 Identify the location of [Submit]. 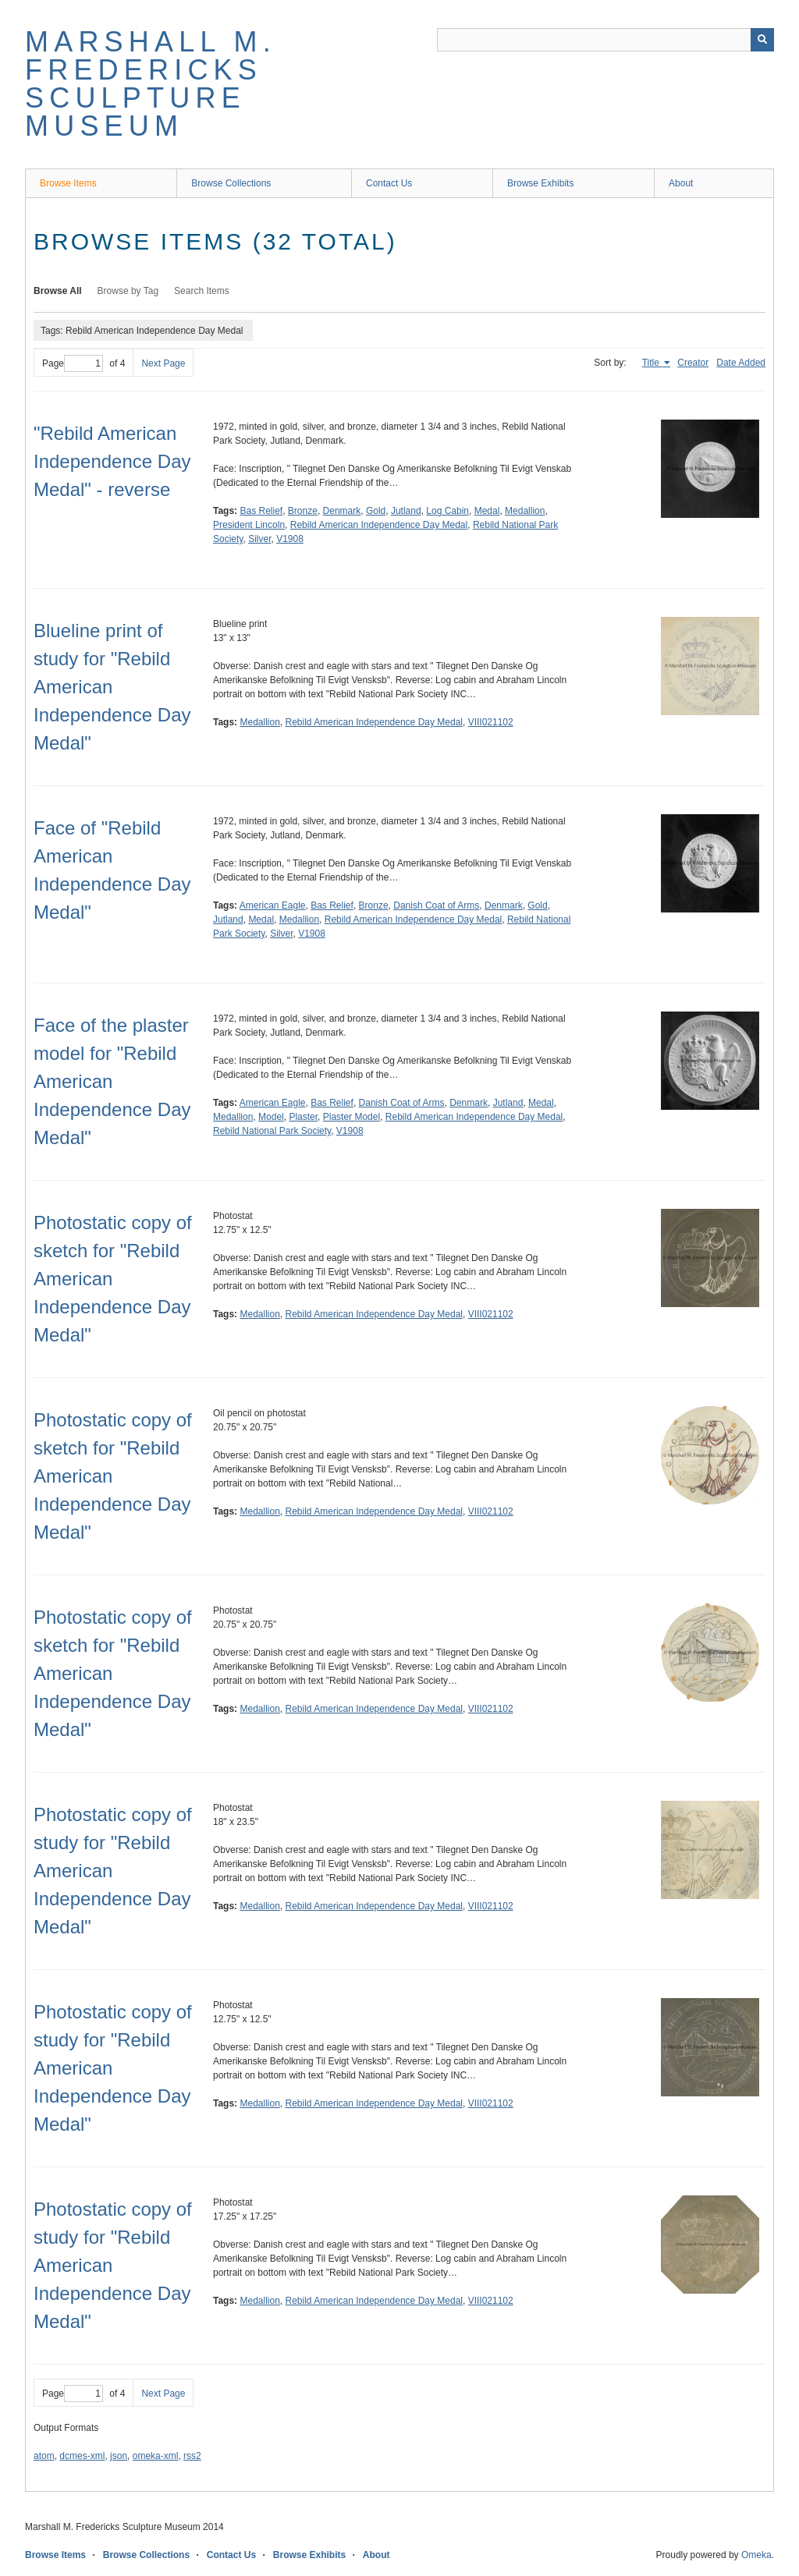
(762, 39).